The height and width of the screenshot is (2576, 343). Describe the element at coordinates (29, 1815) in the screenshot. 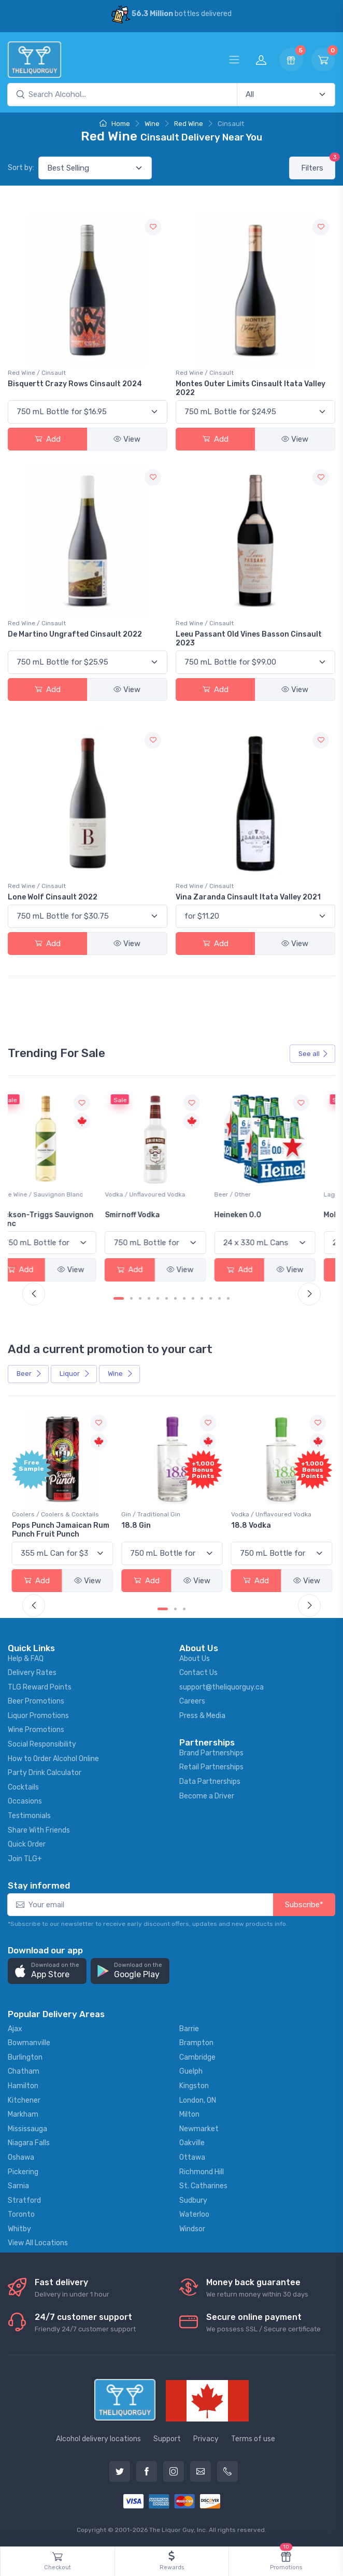

I see `Testimonials` at that location.